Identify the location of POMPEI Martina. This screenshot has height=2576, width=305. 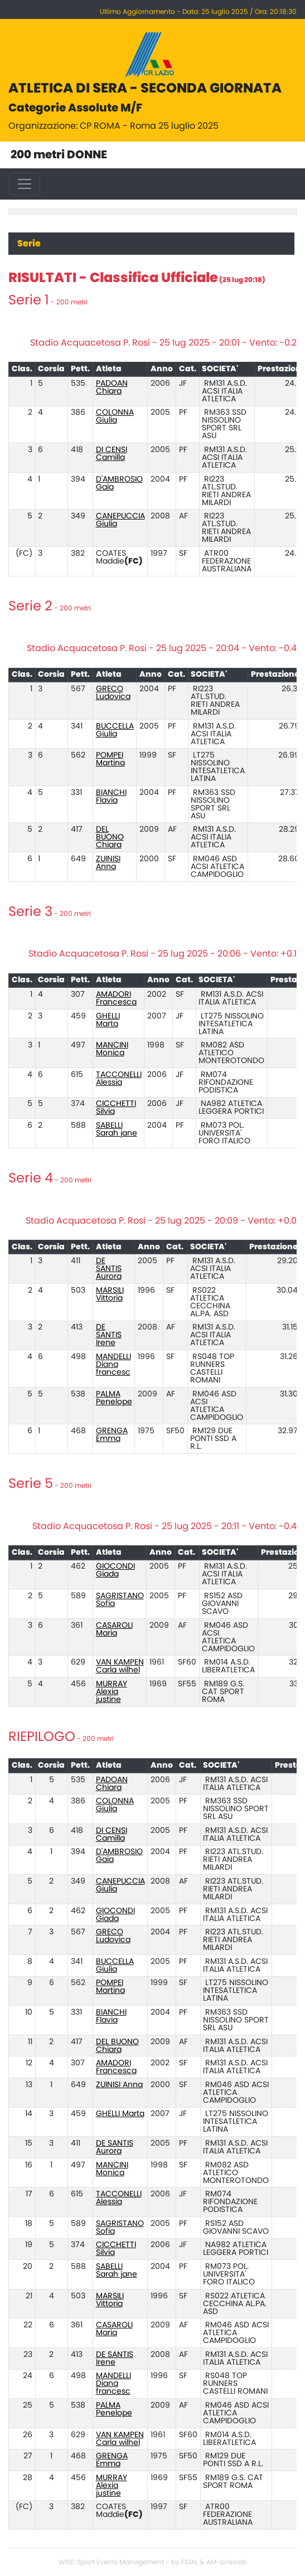
(110, 759).